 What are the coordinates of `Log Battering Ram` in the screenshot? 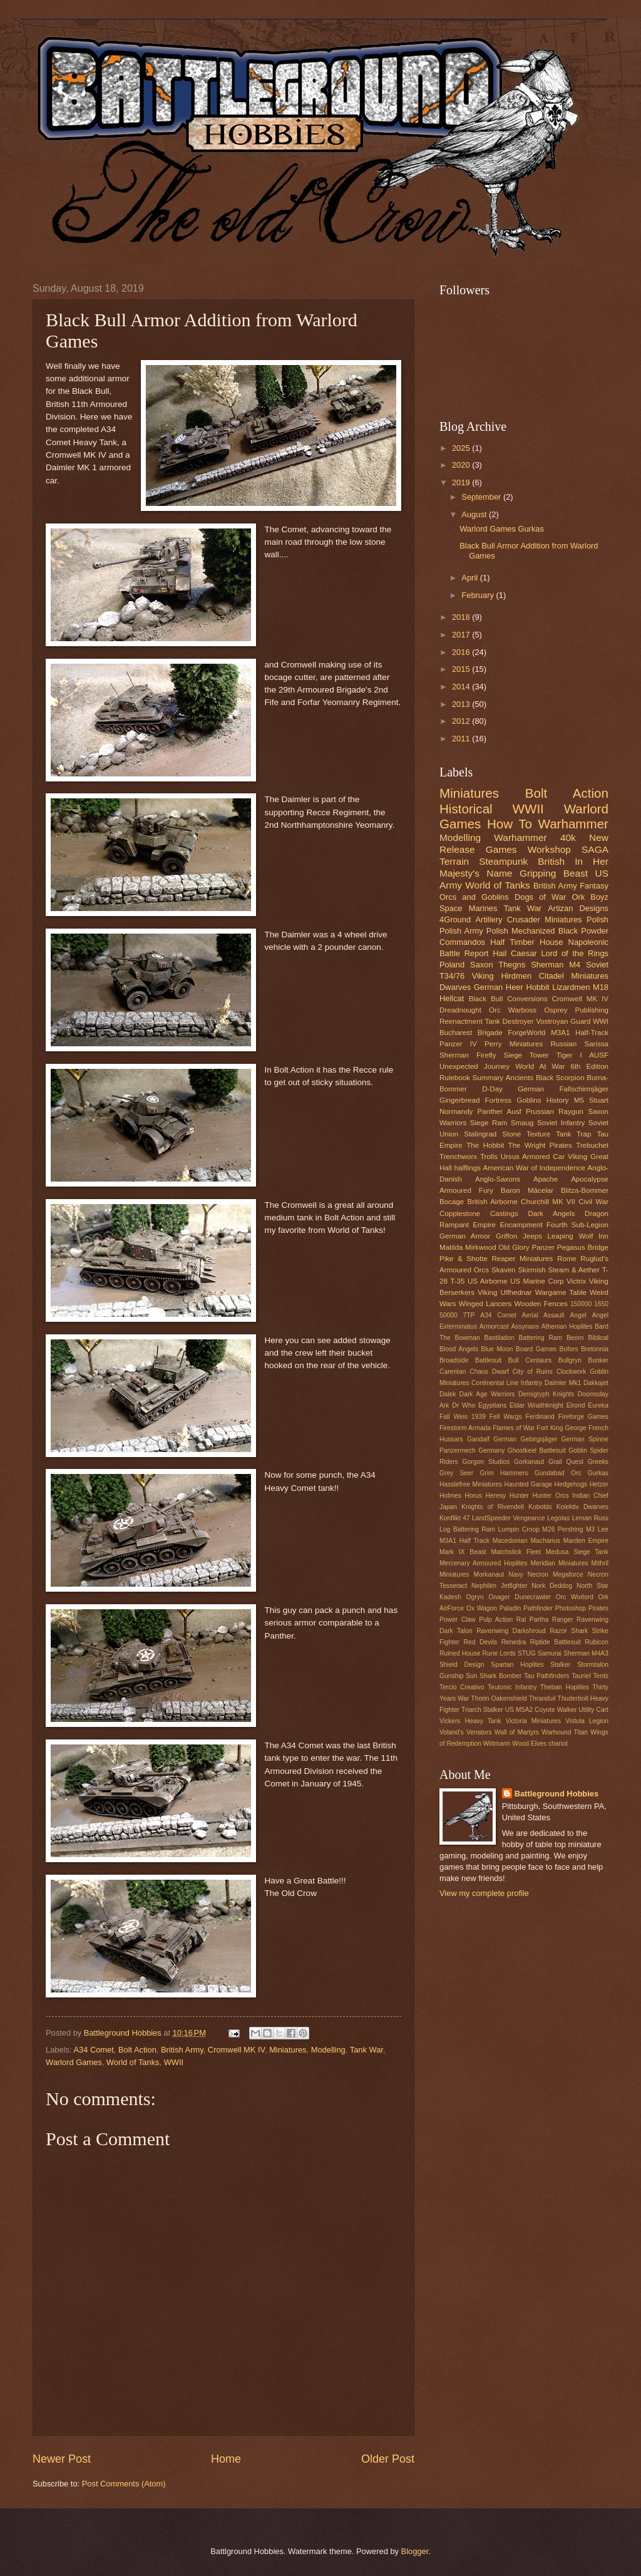 It's located at (467, 1529).